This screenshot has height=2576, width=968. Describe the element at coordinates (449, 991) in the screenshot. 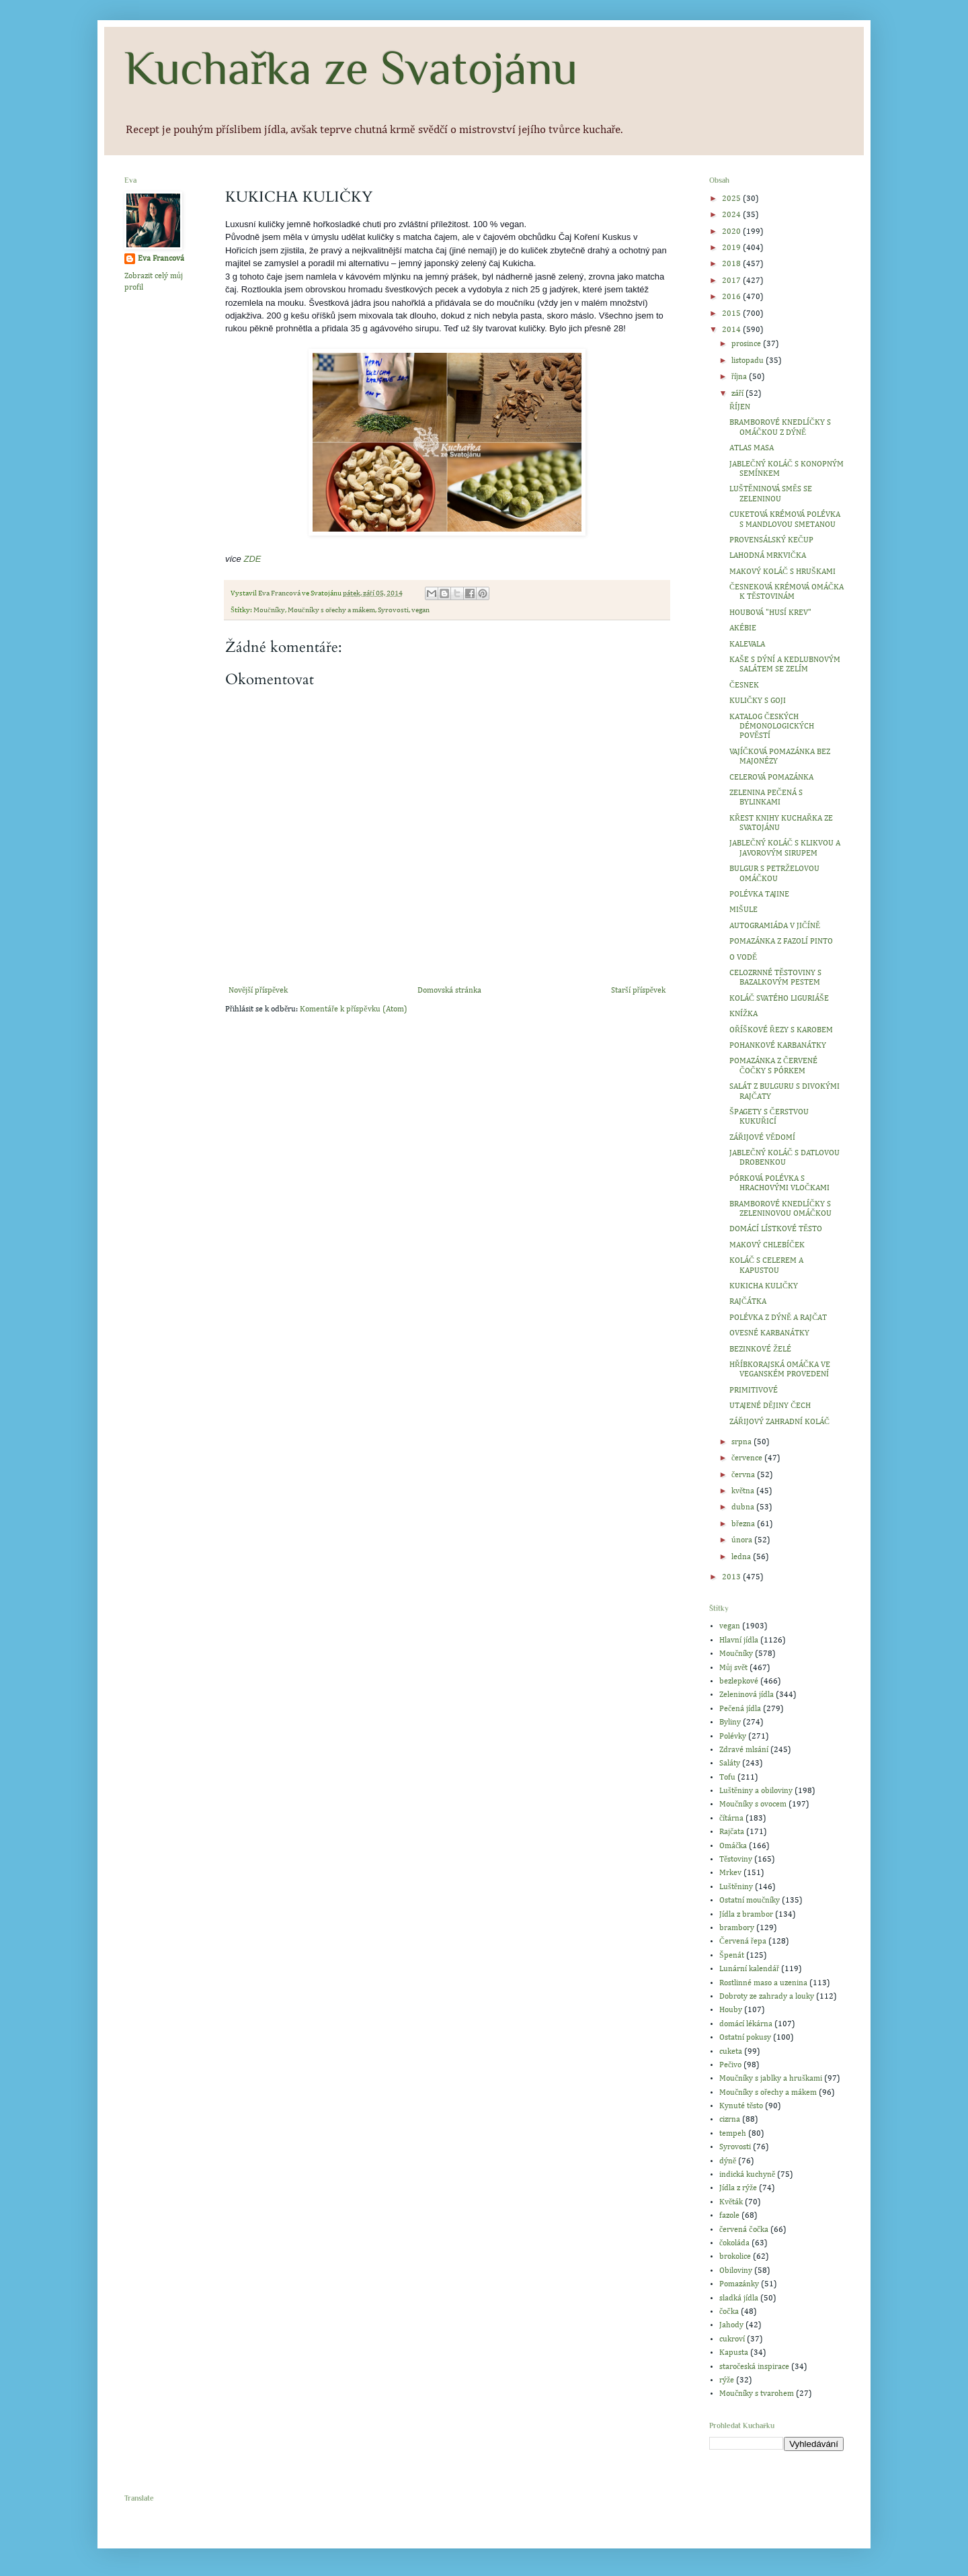

I see `Domovská stránka` at that location.